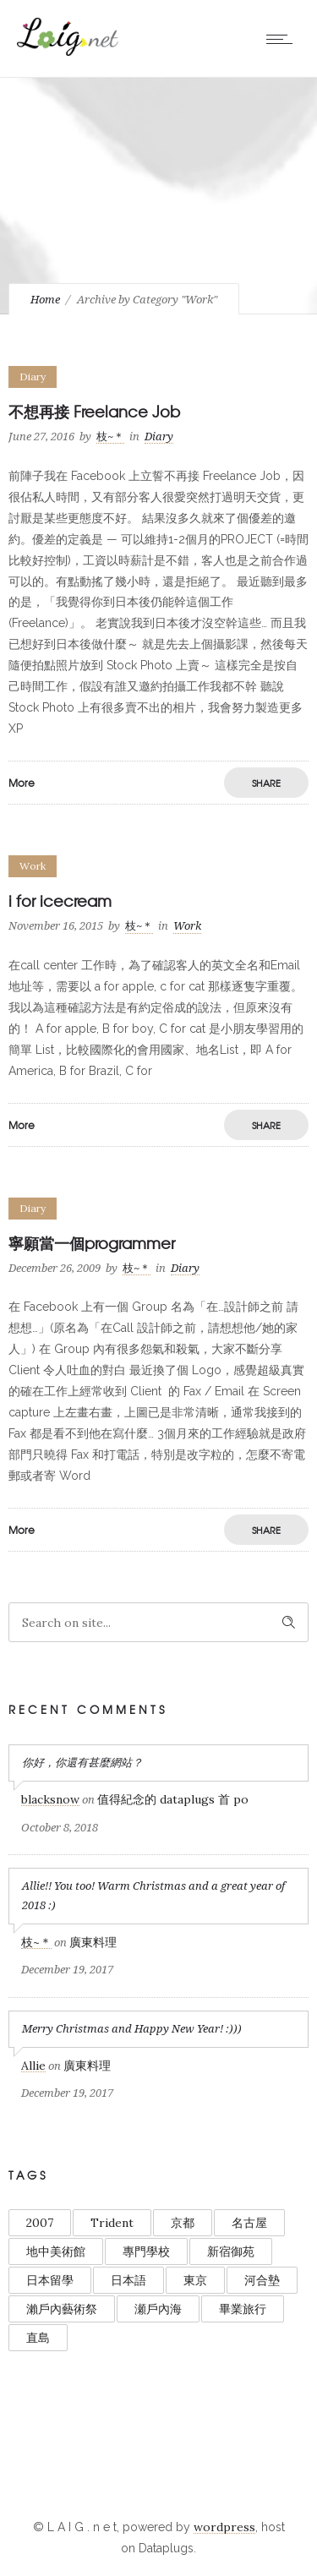 Image resolution: width=317 pixels, height=2576 pixels. What do you see at coordinates (158, 2309) in the screenshot?
I see `瀬戶內海 [瀬戶內海 (1 item)]` at bounding box center [158, 2309].